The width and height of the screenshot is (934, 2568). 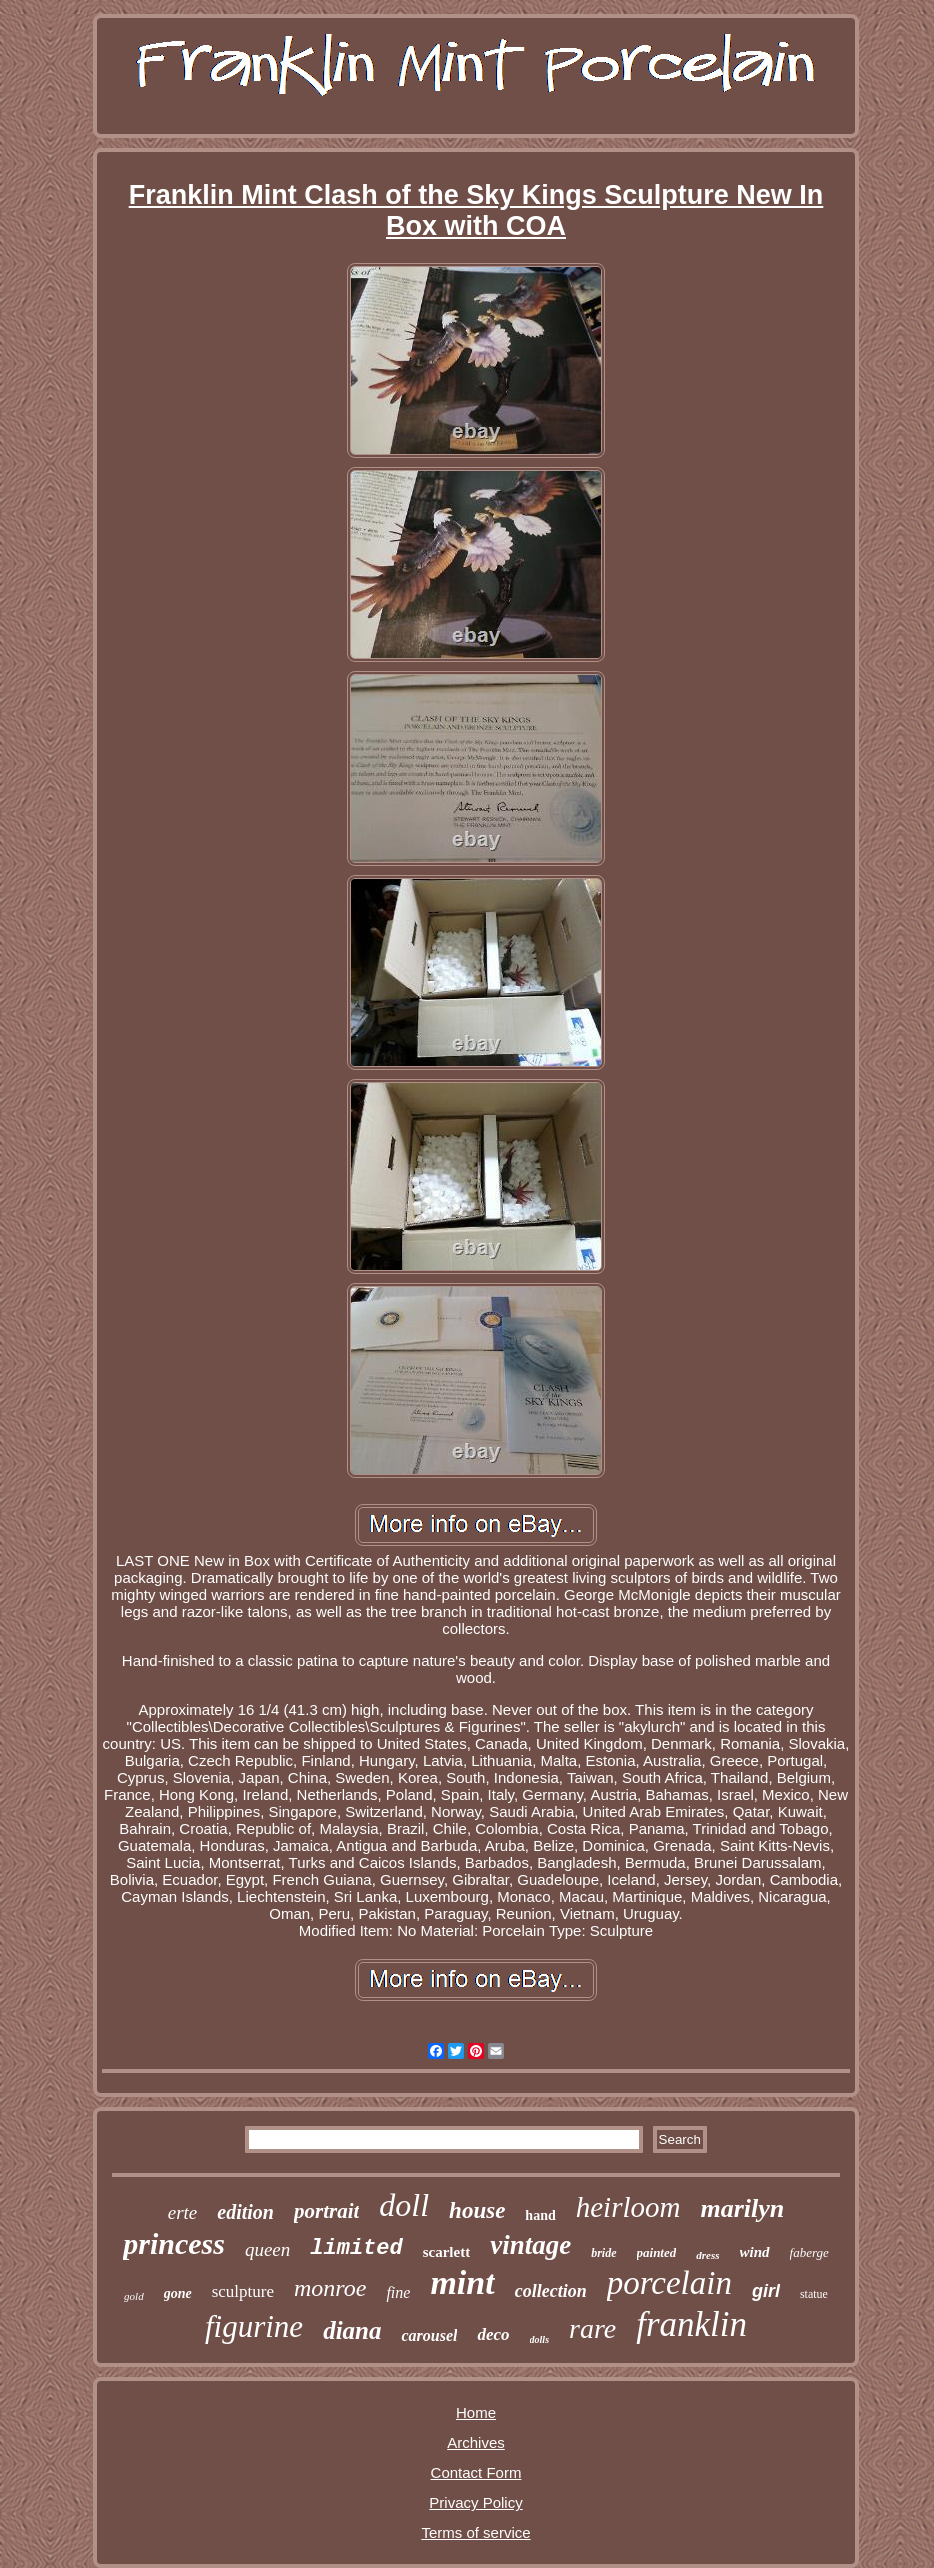 What do you see at coordinates (809, 2252) in the screenshot?
I see `faberge` at bounding box center [809, 2252].